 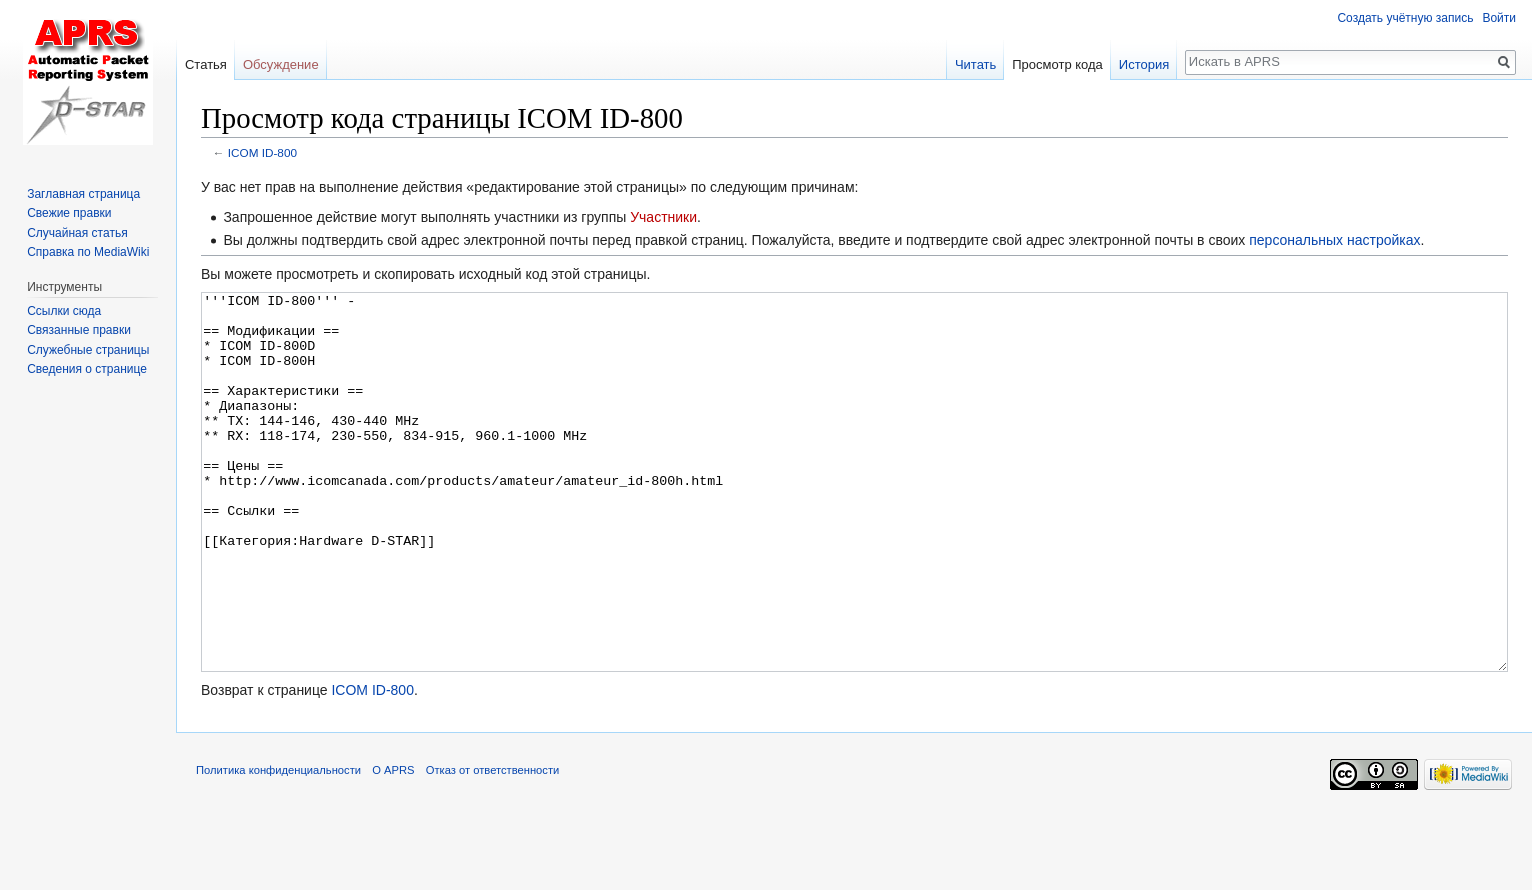 I want to click on Статья, so click(x=206, y=64).